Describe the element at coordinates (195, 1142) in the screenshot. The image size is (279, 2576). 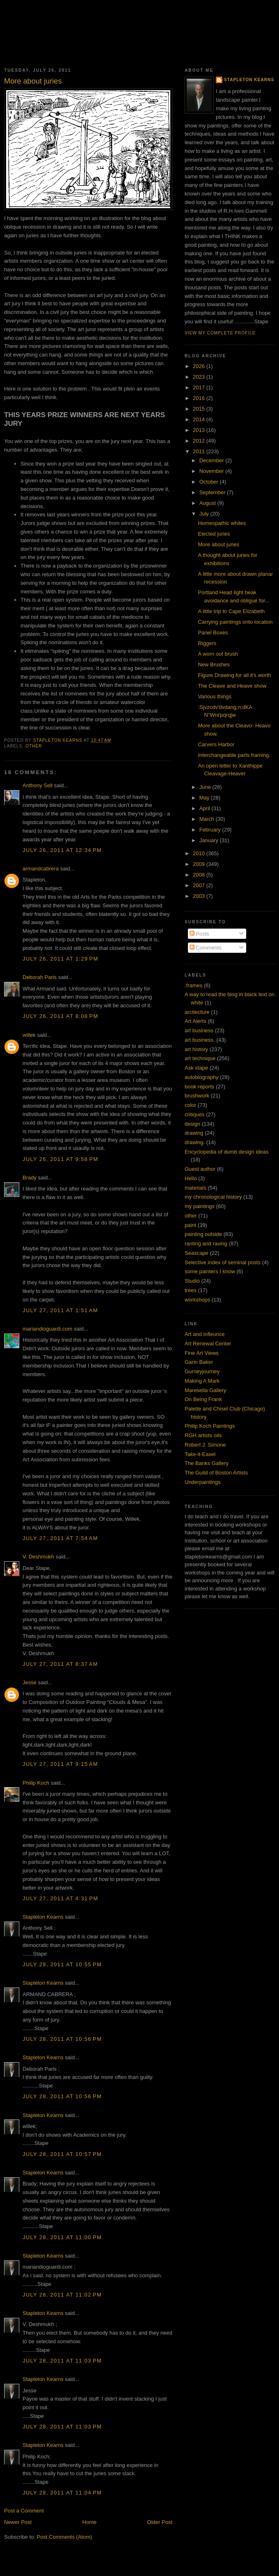
I see `drawing.` at that location.